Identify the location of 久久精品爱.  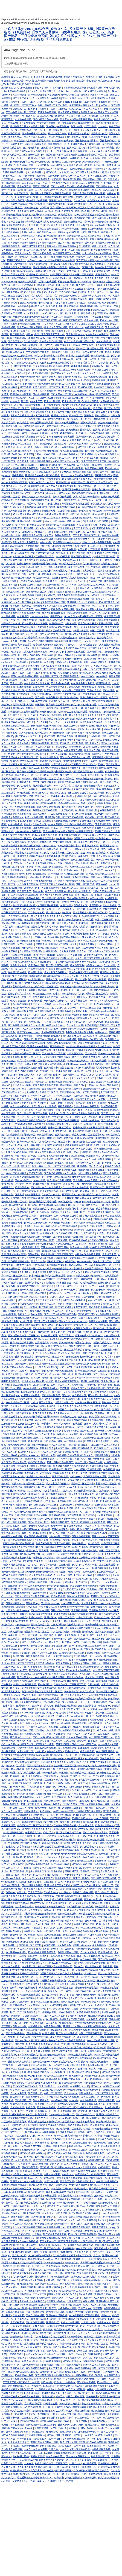
(88, 919).